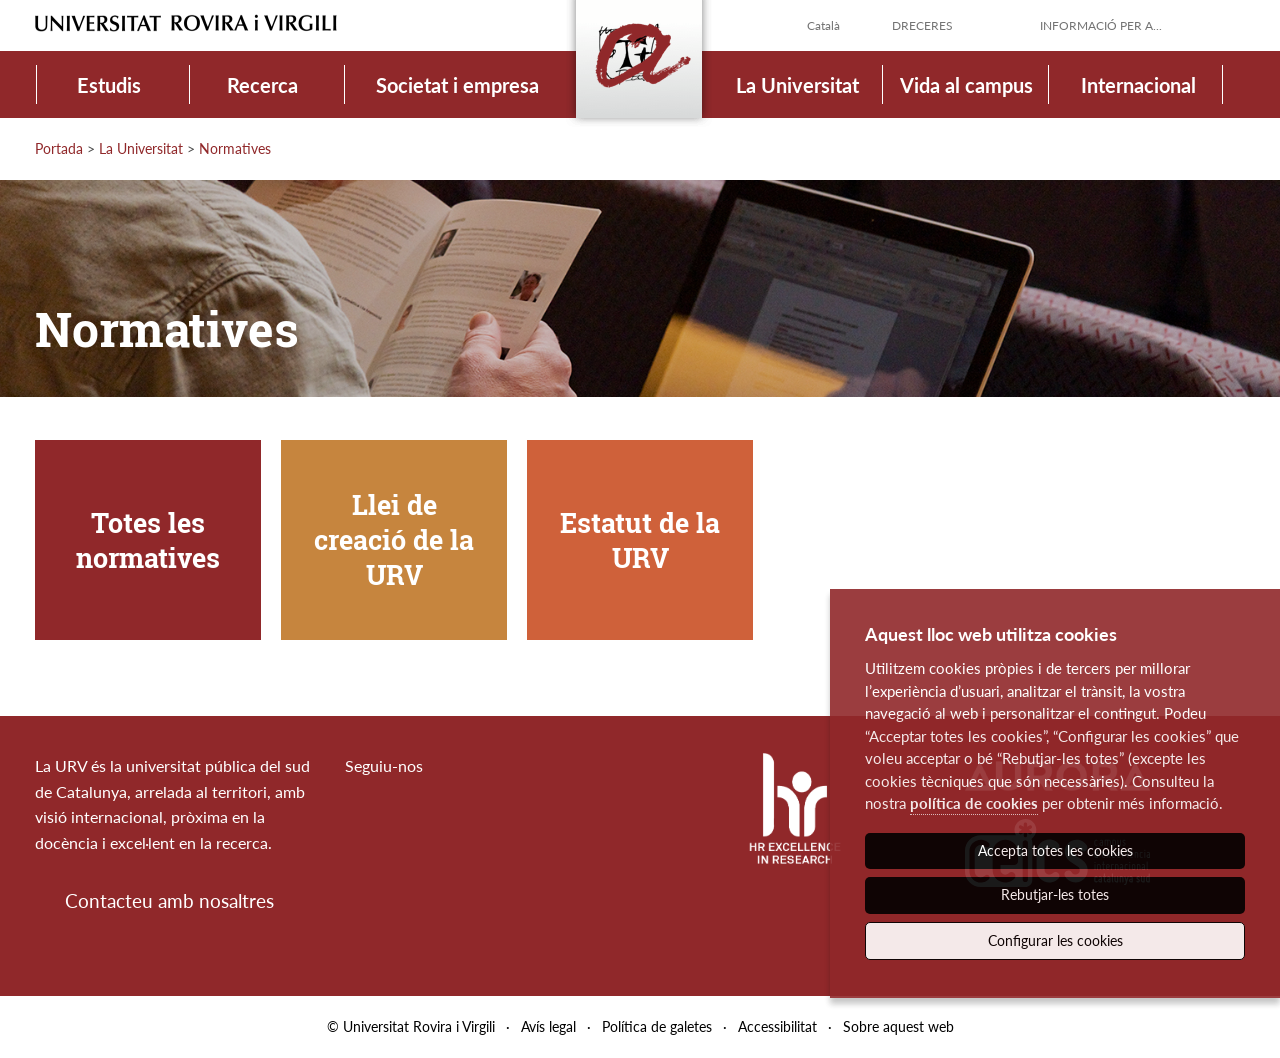  What do you see at coordinates (1055, 894) in the screenshot?
I see `Rebutjar-les totes` at bounding box center [1055, 894].